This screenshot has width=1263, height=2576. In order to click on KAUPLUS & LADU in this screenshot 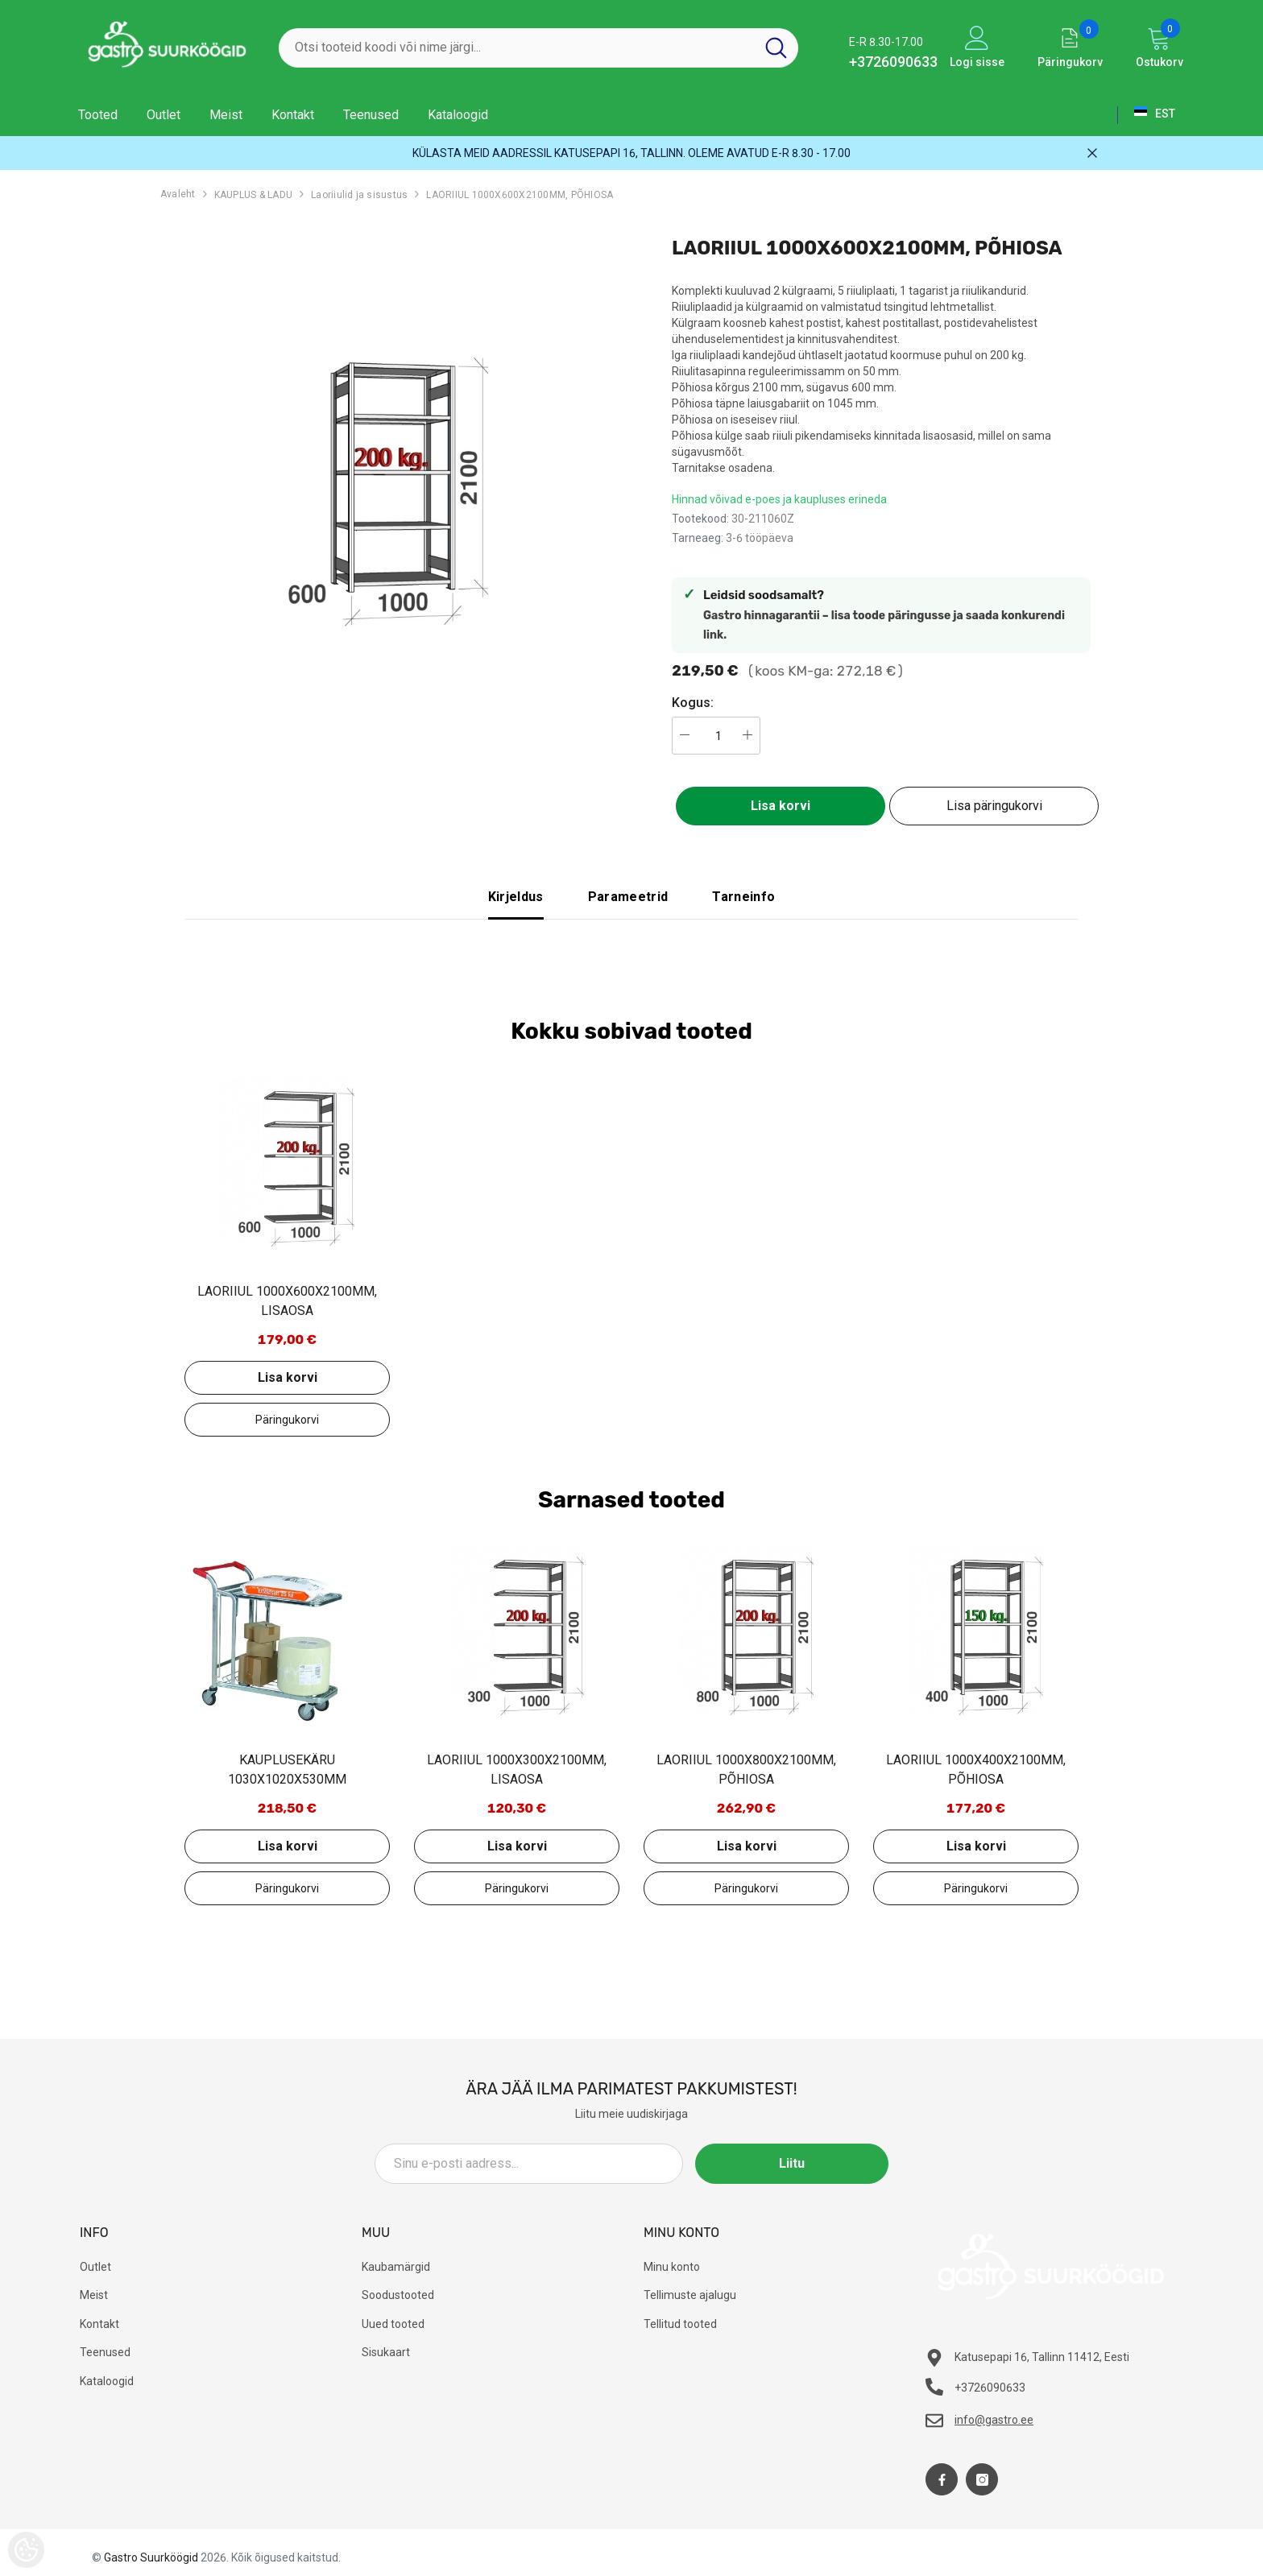, I will do `click(253, 195)`.